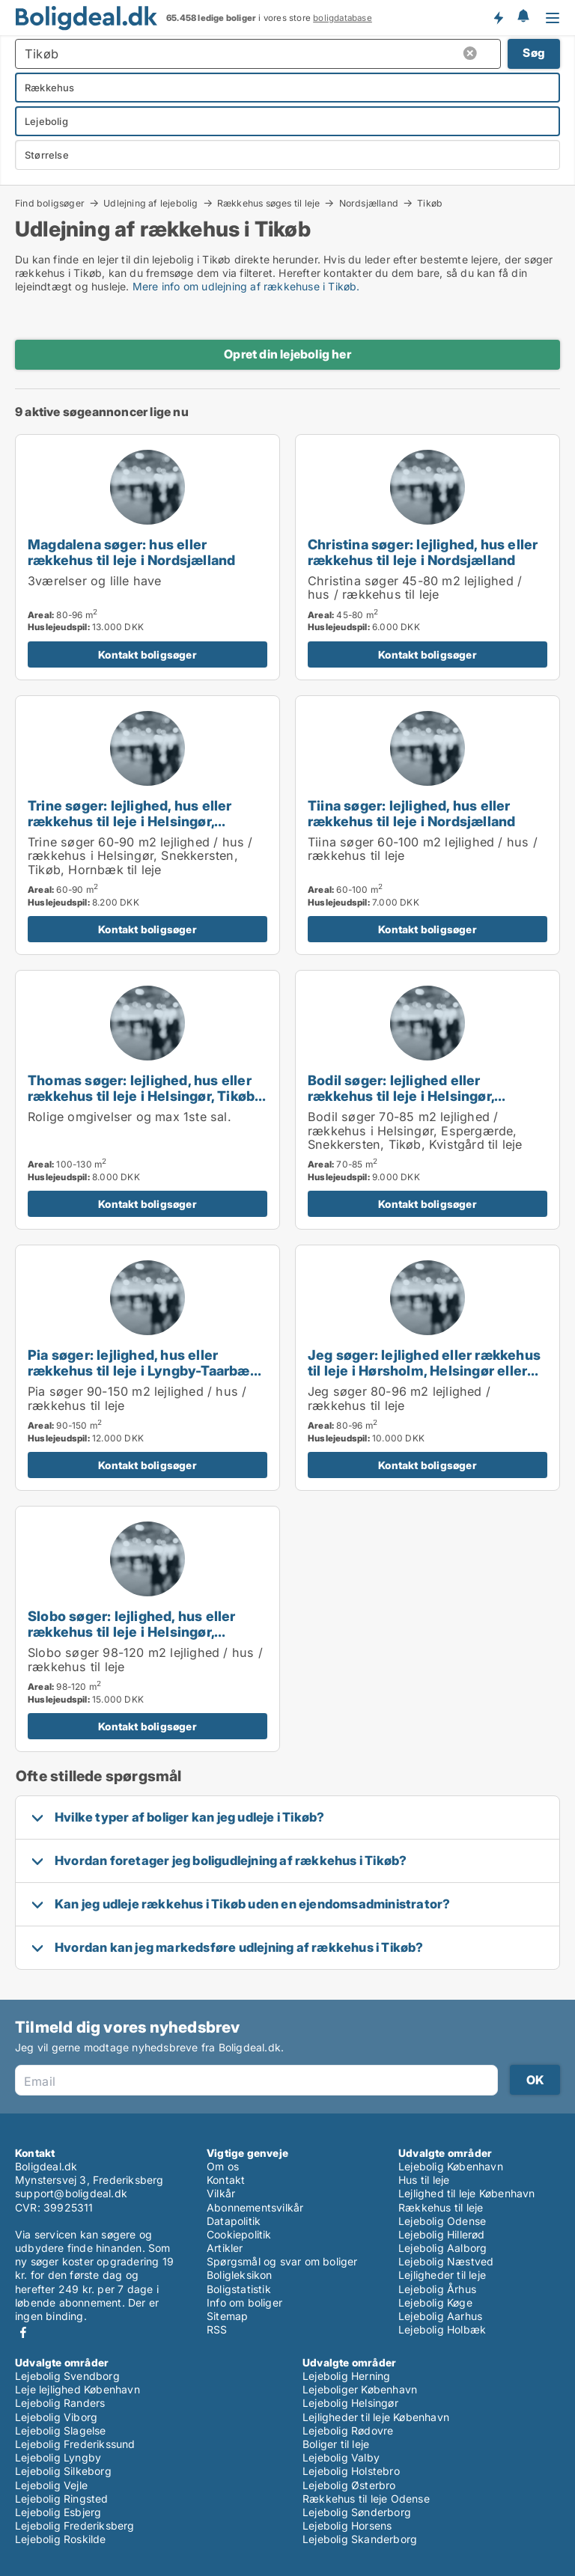 The image size is (575, 2576). What do you see at coordinates (442, 2221) in the screenshot?
I see `Lejebolig Odense` at bounding box center [442, 2221].